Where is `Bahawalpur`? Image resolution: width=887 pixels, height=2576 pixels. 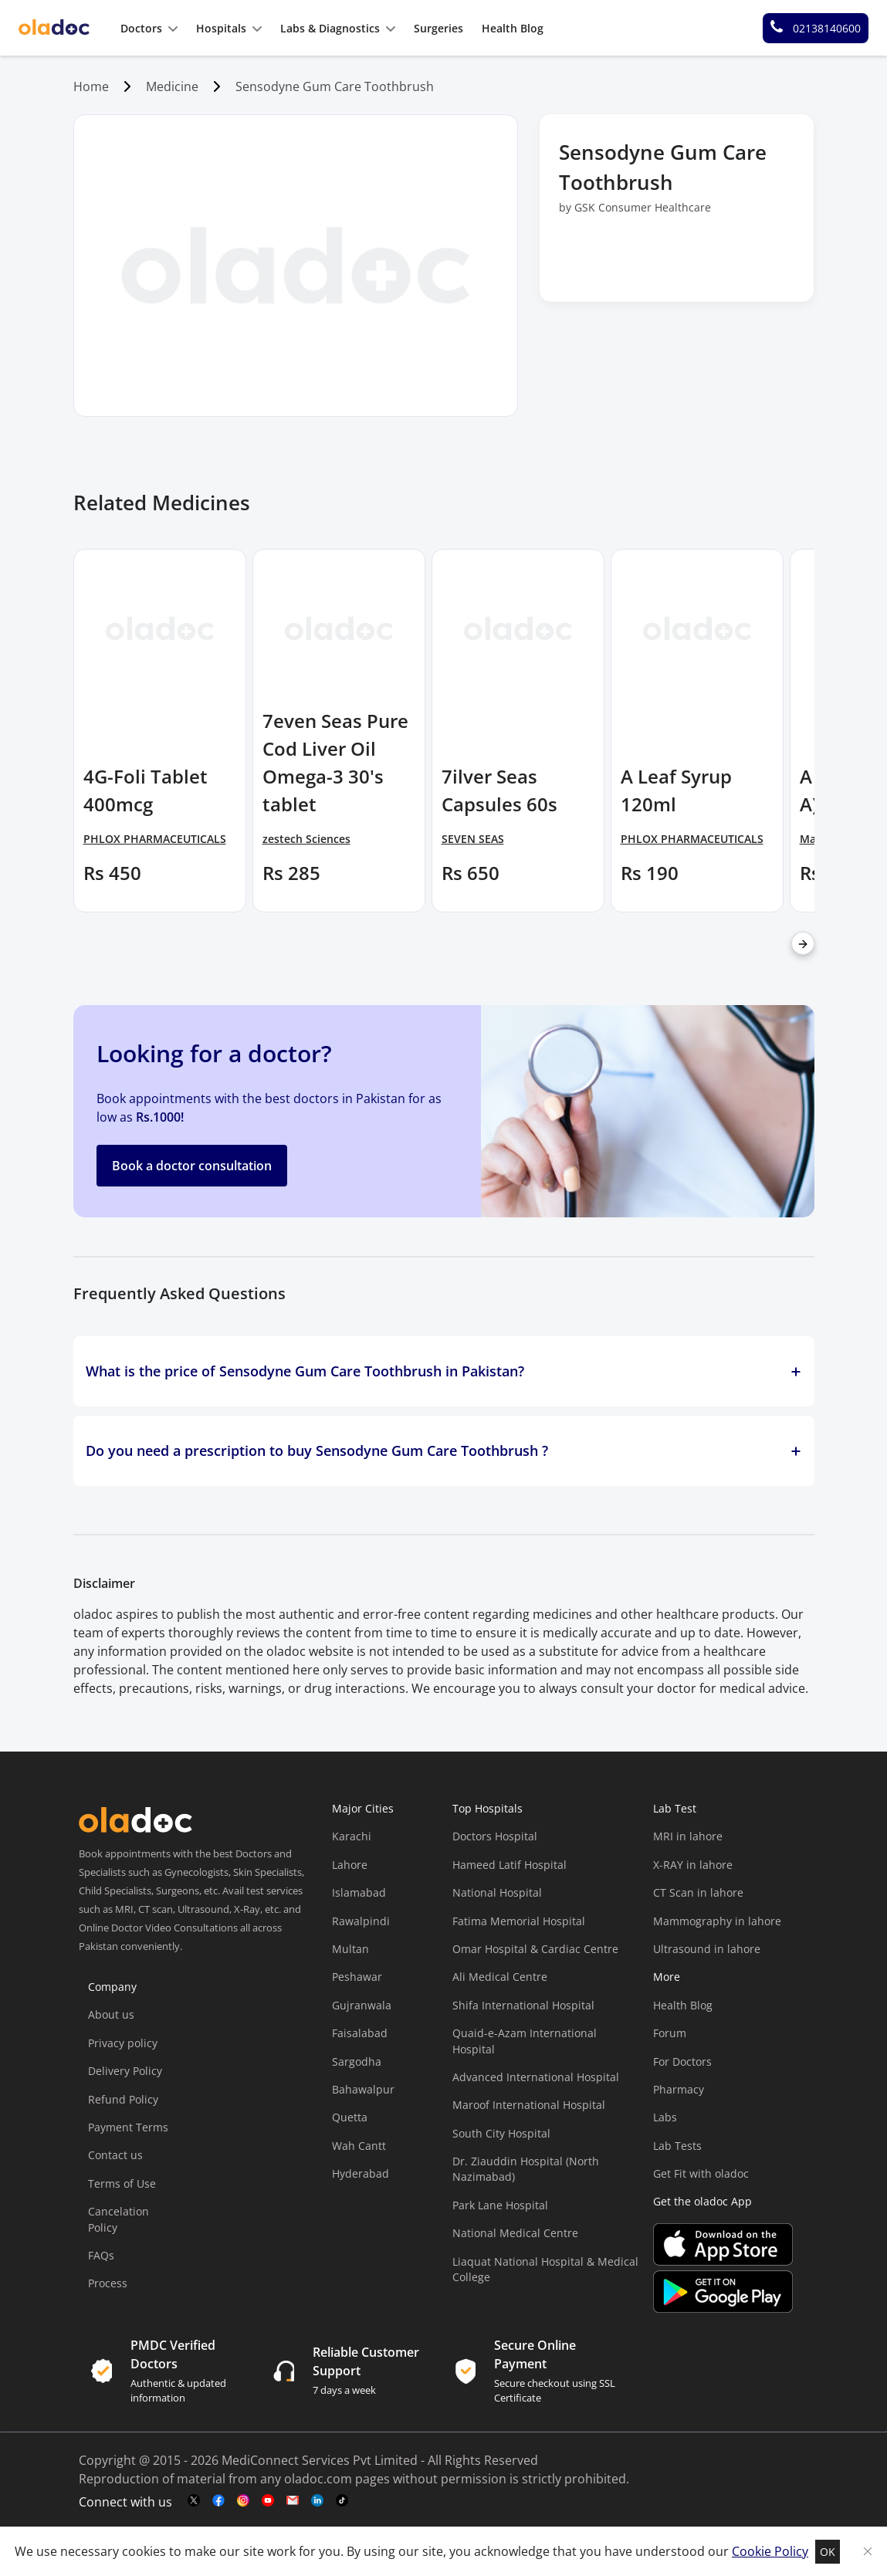
Bahawalpur is located at coordinates (363, 2089).